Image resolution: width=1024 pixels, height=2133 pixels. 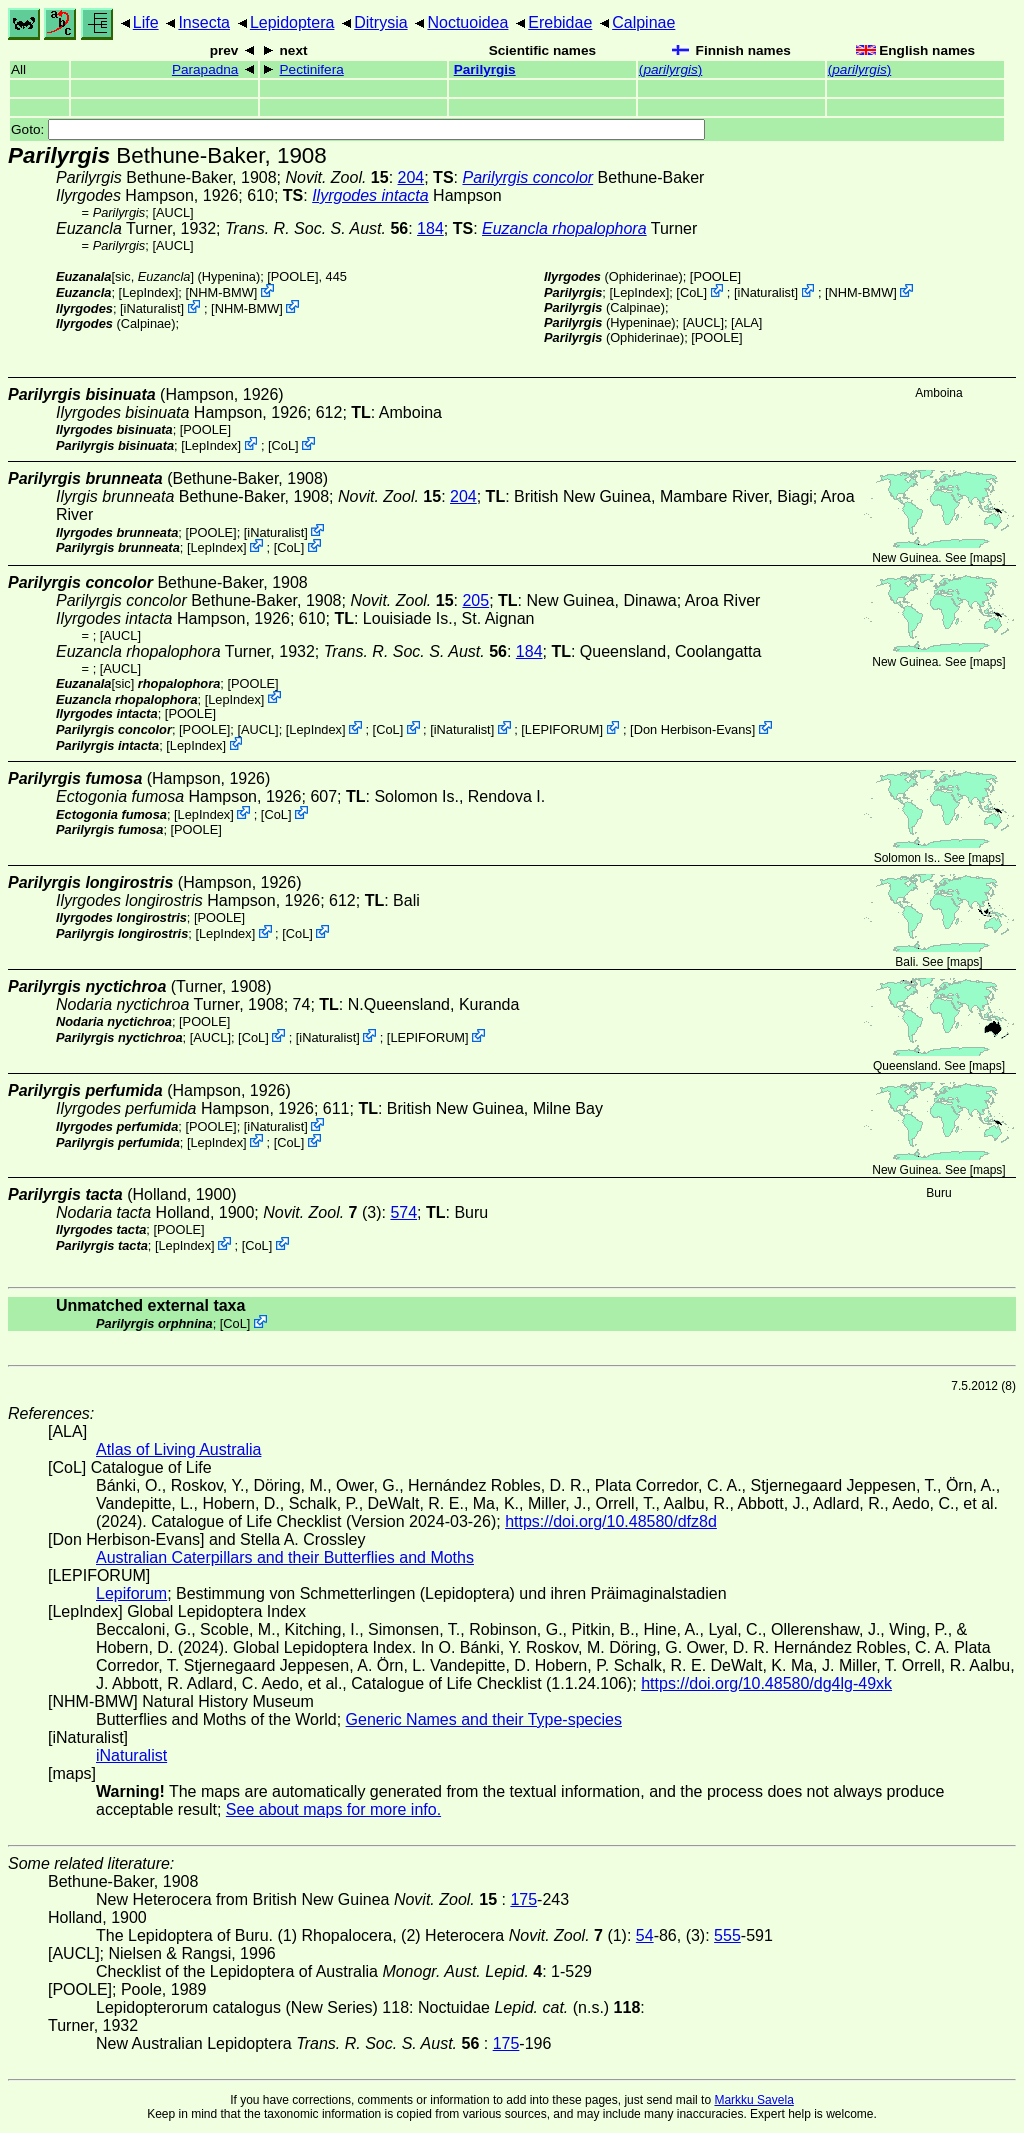 What do you see at coordinates (204, 22) in the screenshot?
I see `Insecta` at bounding box center [204, 22].